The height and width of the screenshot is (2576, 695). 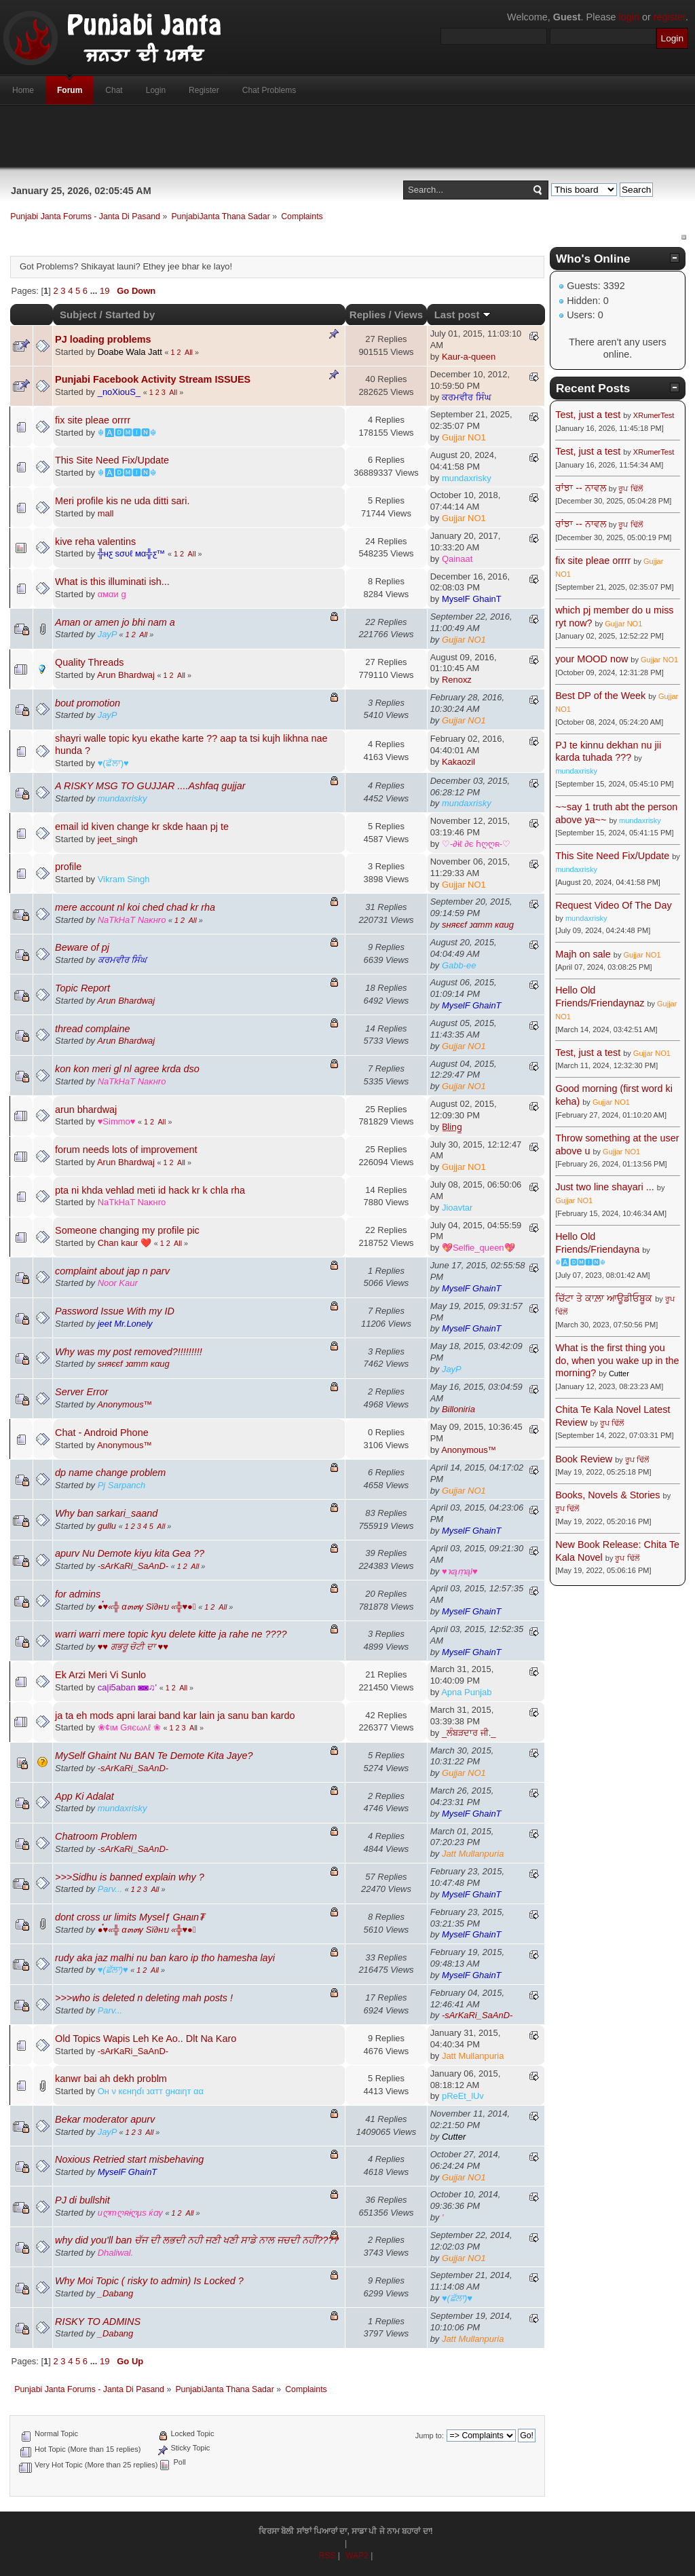 What do you see at coordinates (128, 1351) in the screenshot?
I see `Why was my post removed?!!!!!!!!!` at bounding box center [128, 1351].